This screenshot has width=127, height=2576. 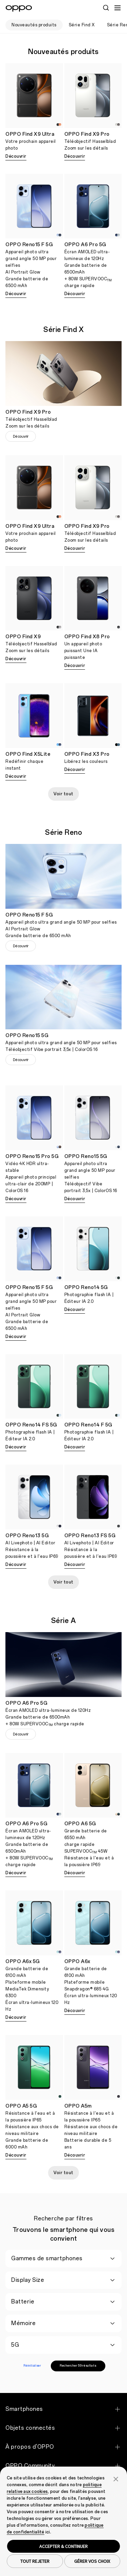 I want to click on Voir tout, so click(x=63, y=794).